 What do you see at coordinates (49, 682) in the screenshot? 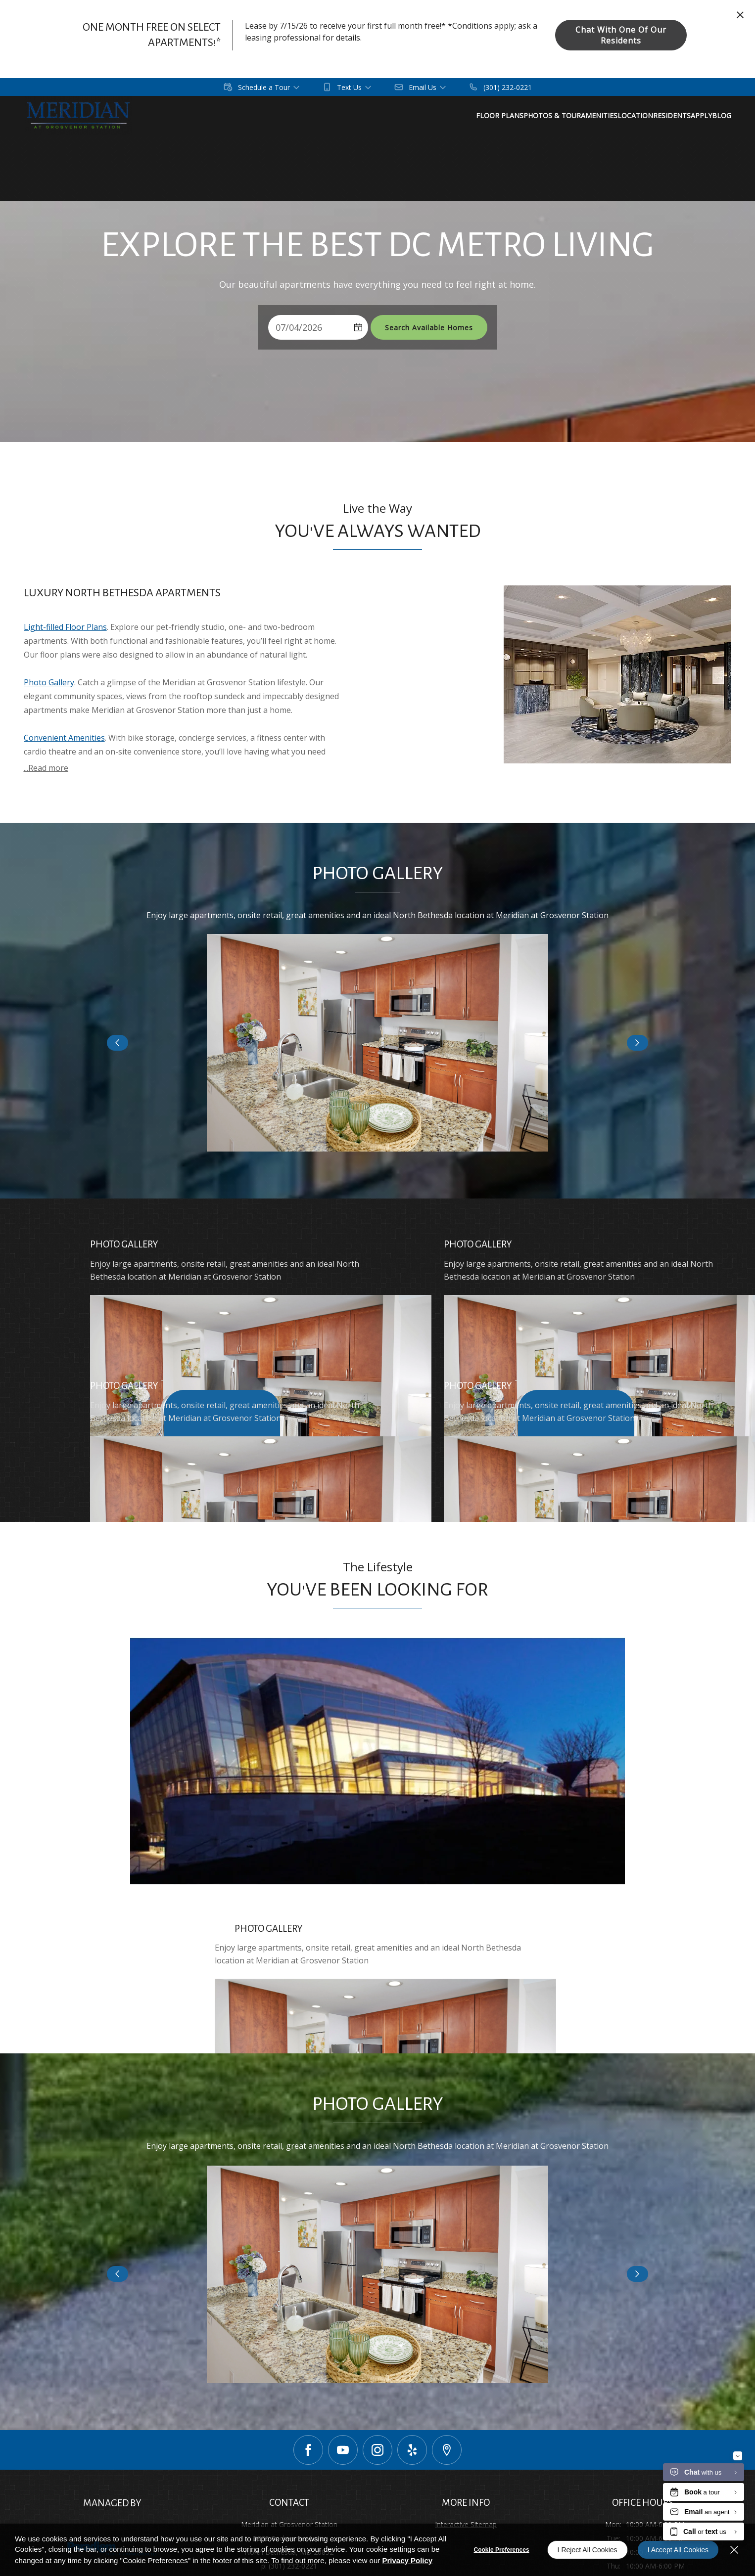
I see `Photo Gallery` at bounding box center [49, 682].